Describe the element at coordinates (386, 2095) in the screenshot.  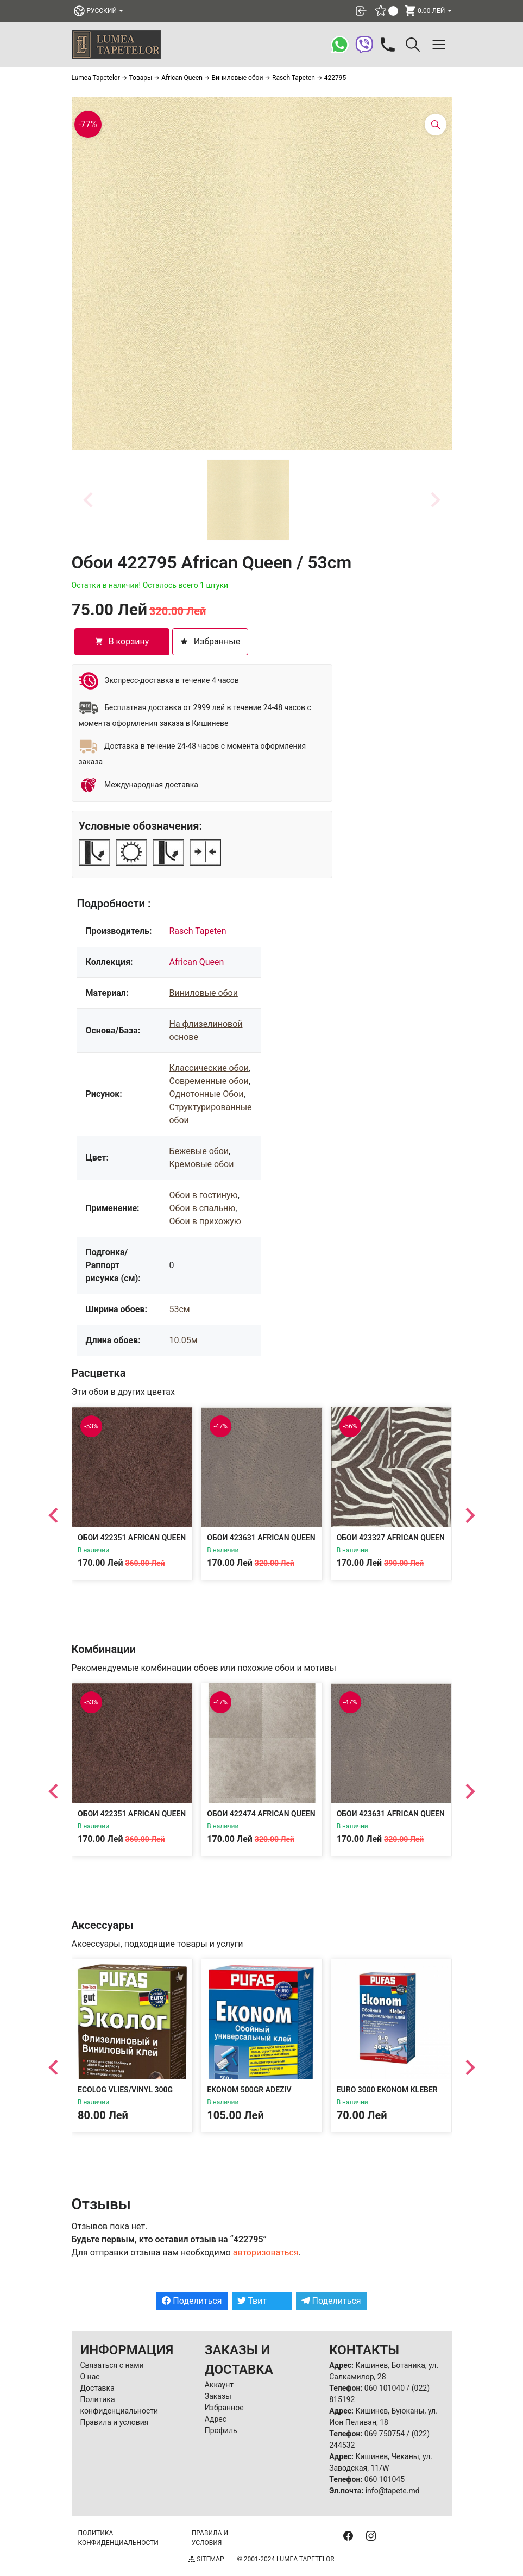
I see `EURO 3000 EKONOM KLEBER 300gr Adeziv` at that location.